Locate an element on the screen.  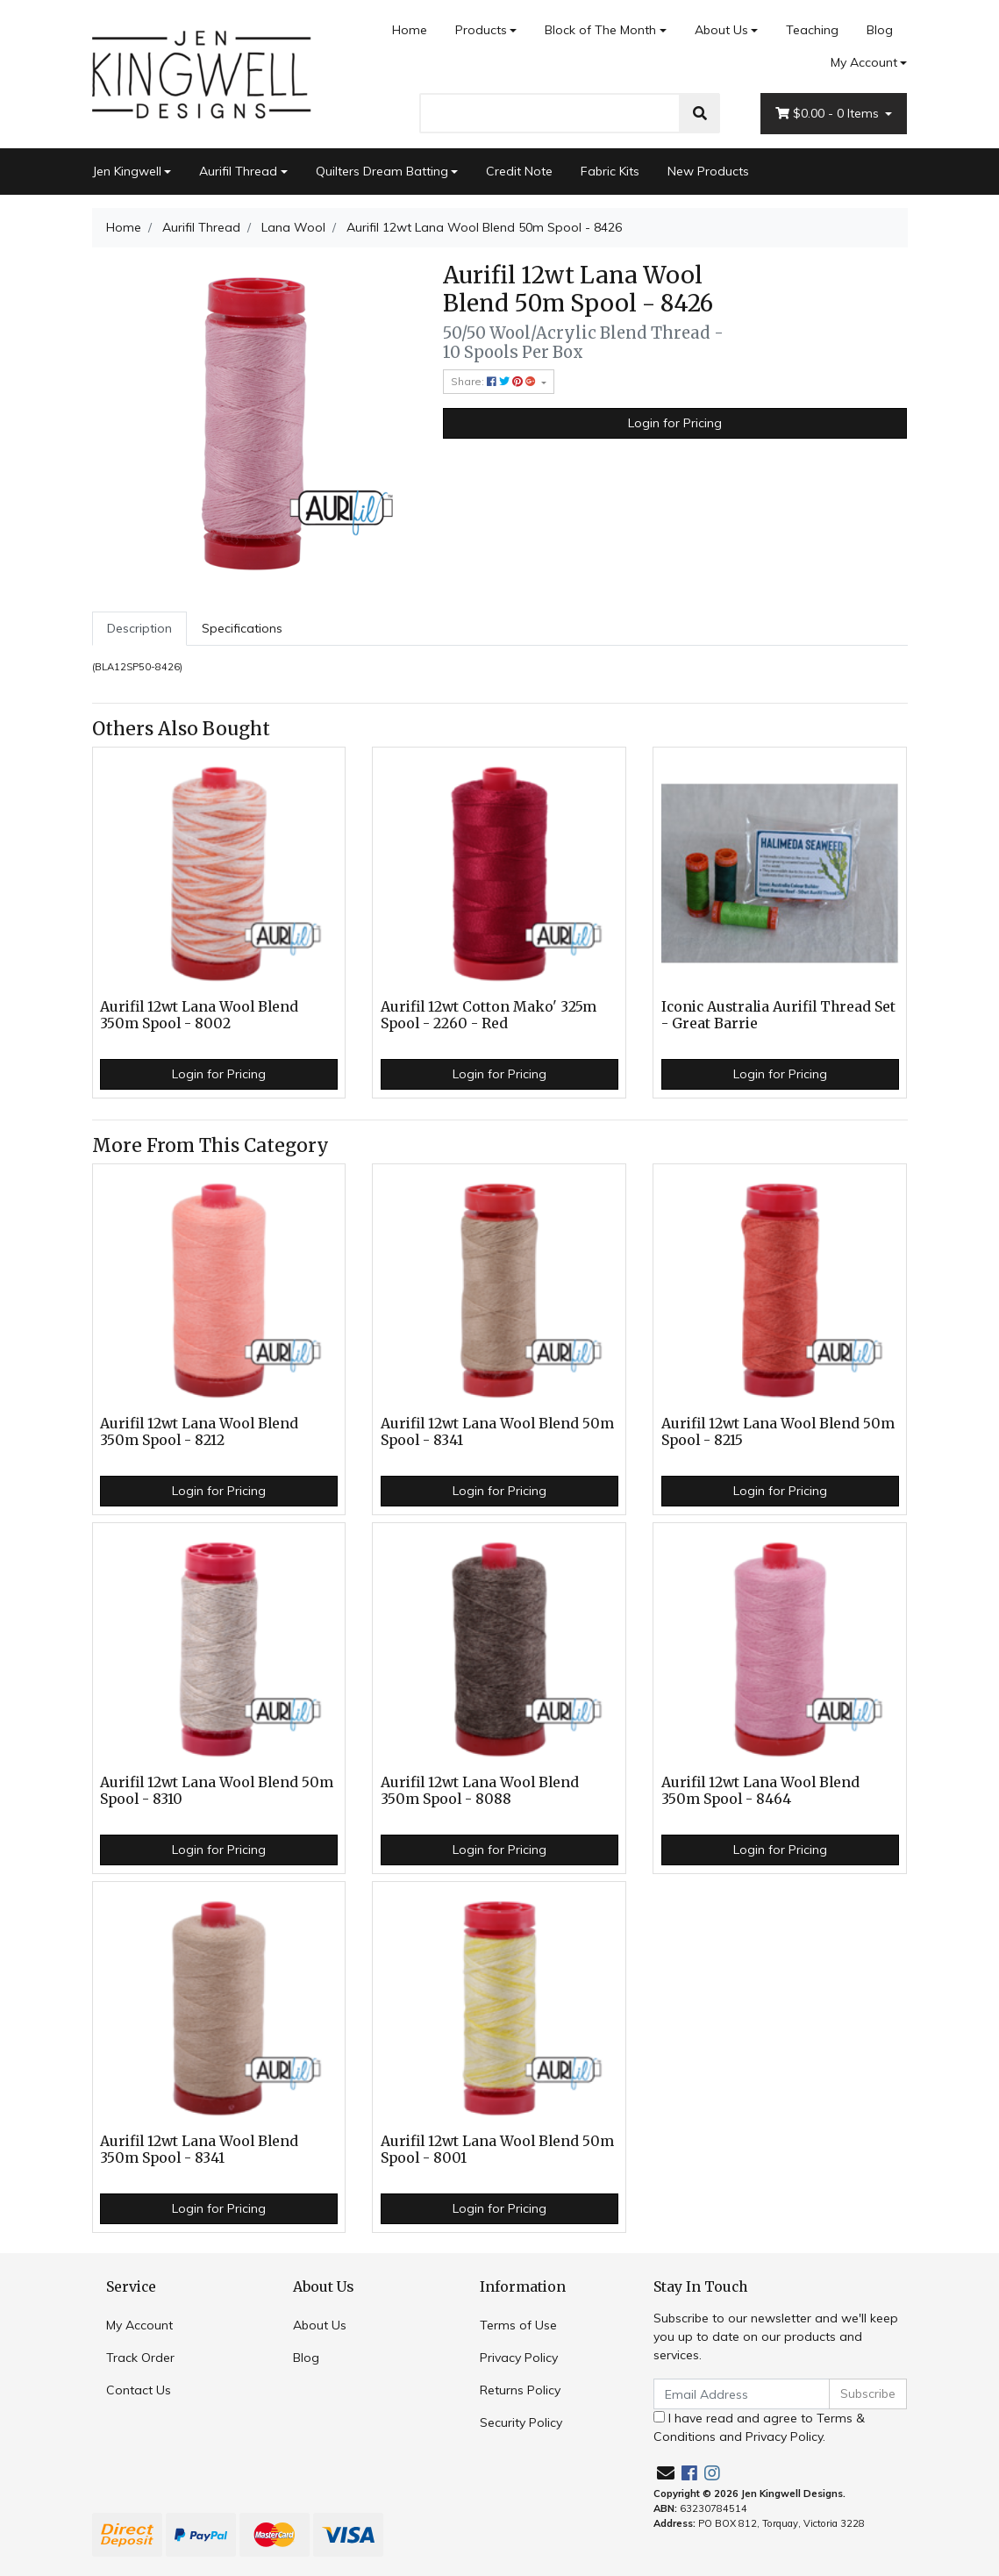
[Email Address] is located at coordinates (742, 2394).